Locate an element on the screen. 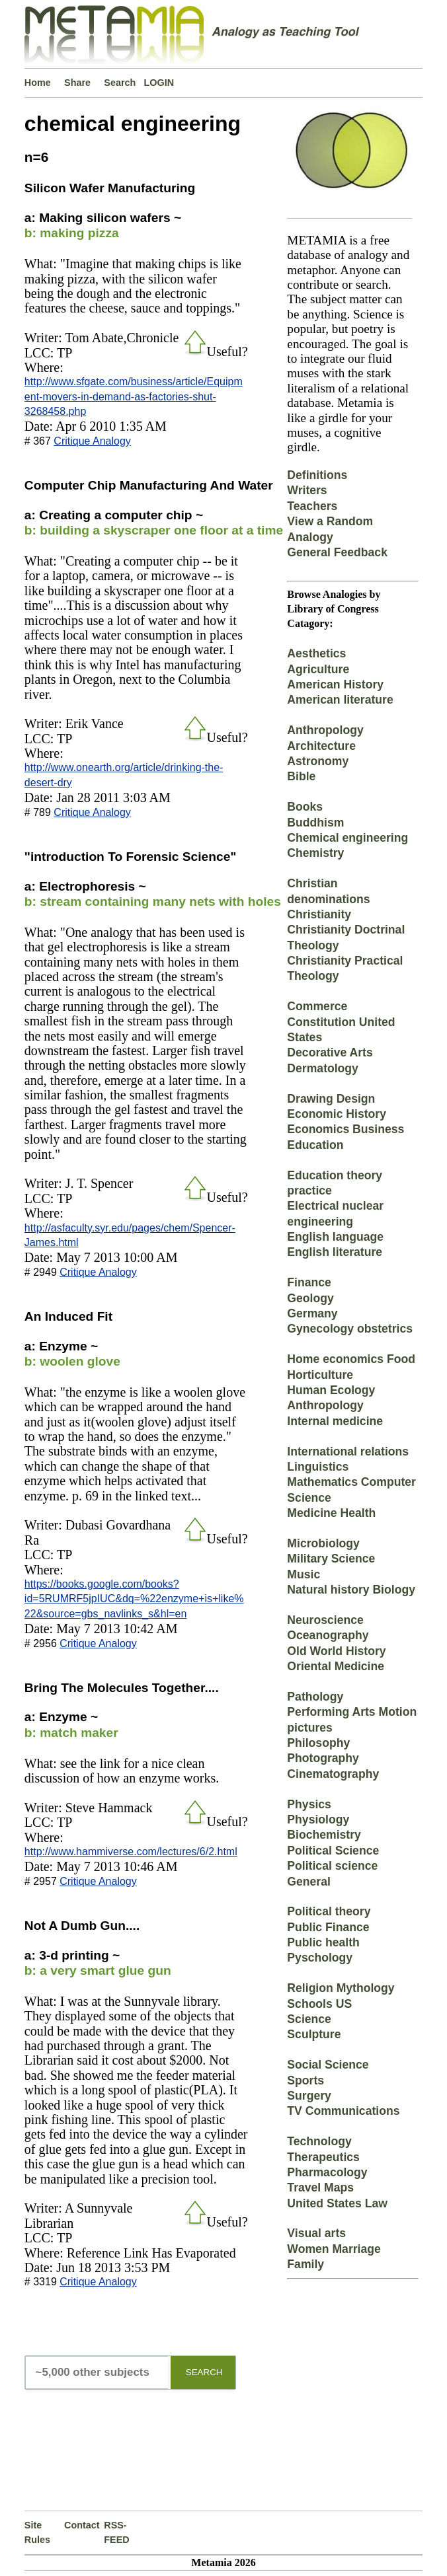 This screenshot has height=2576, width=447. Education is located at coordinates (315, 1145).